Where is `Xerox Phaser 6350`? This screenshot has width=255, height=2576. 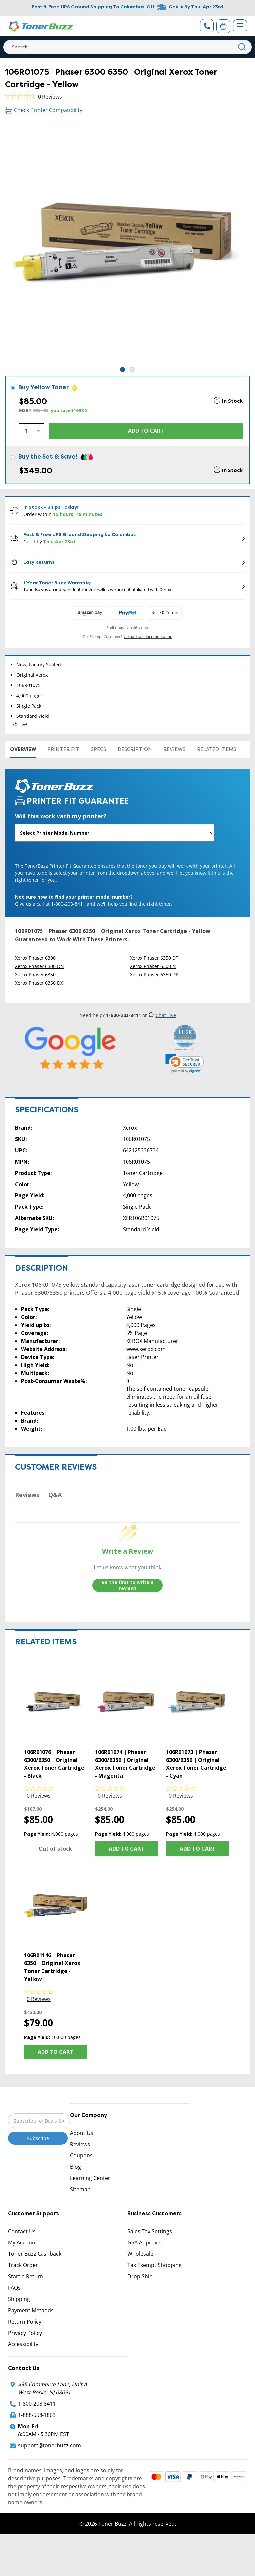 Xerox Phaser 6350 is located at coordinates (35, 974).